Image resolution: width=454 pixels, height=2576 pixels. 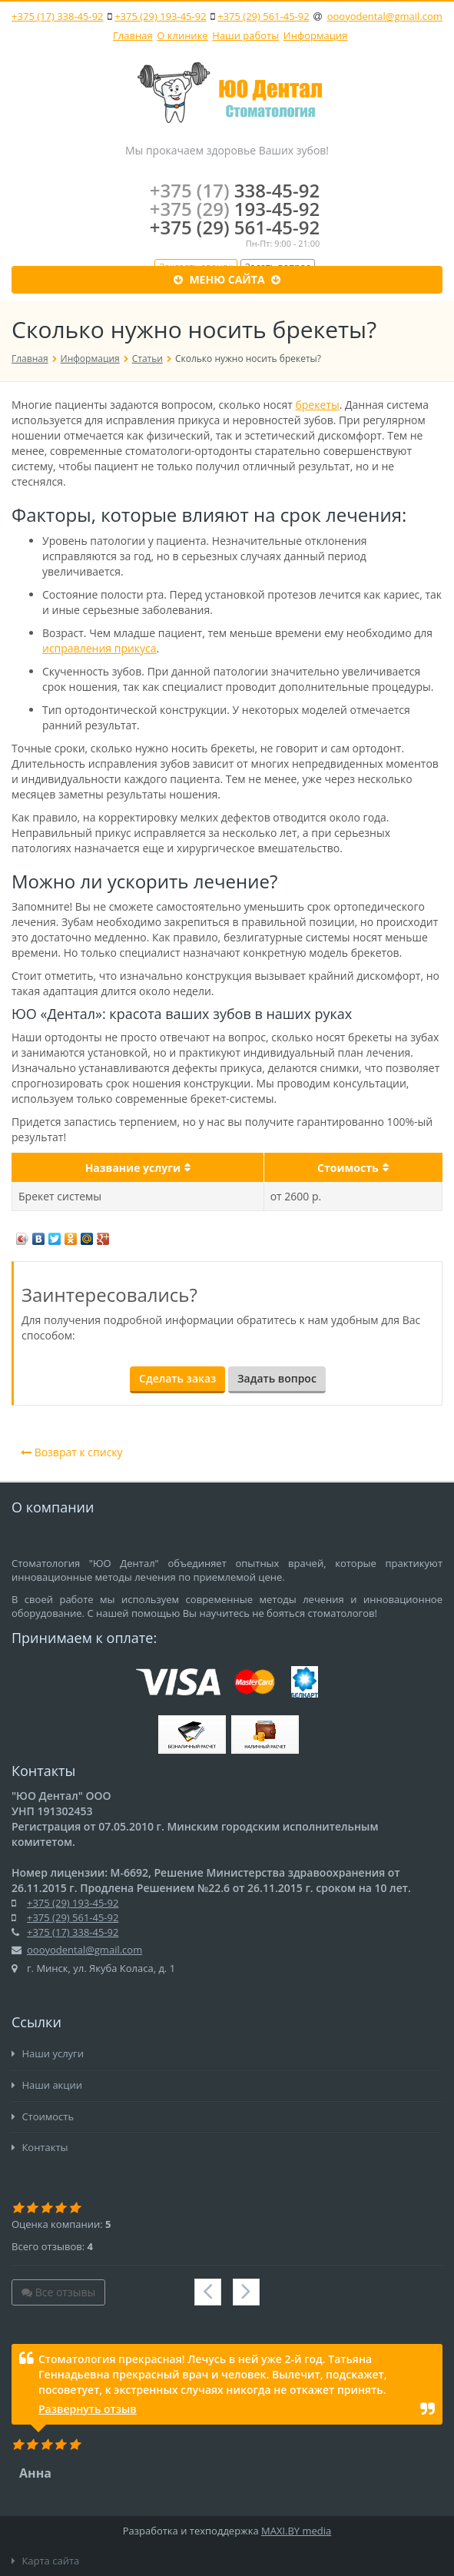 What do you see at coordinates (245, 35) in the screenshot?
I see `Наши работы` at bounding box center [245, 35].